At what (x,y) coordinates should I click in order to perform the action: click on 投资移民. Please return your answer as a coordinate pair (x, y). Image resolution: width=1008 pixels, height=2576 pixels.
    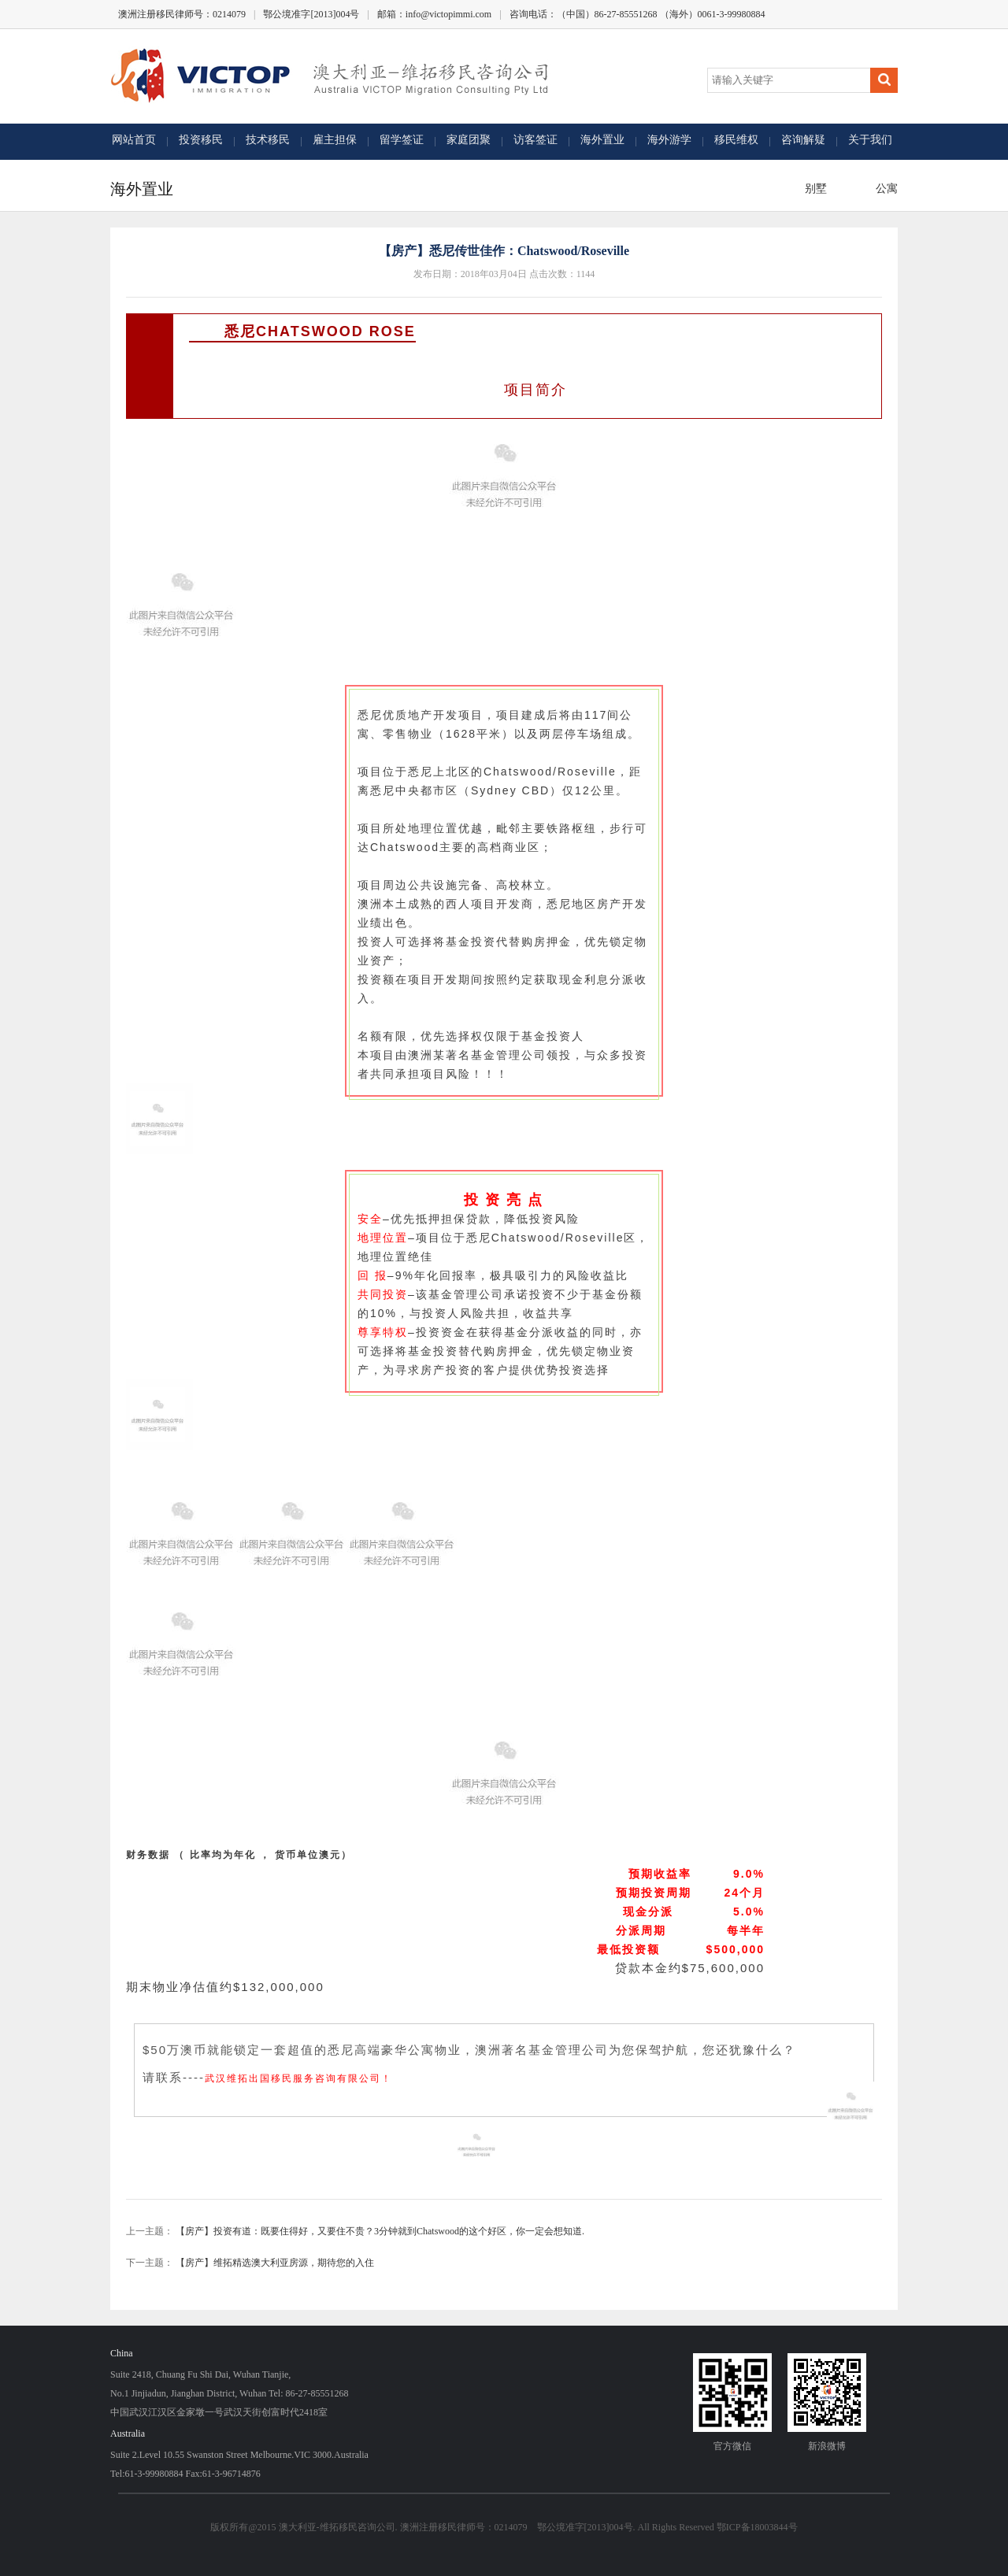
    Looking at the image, I should click on (201, 140).